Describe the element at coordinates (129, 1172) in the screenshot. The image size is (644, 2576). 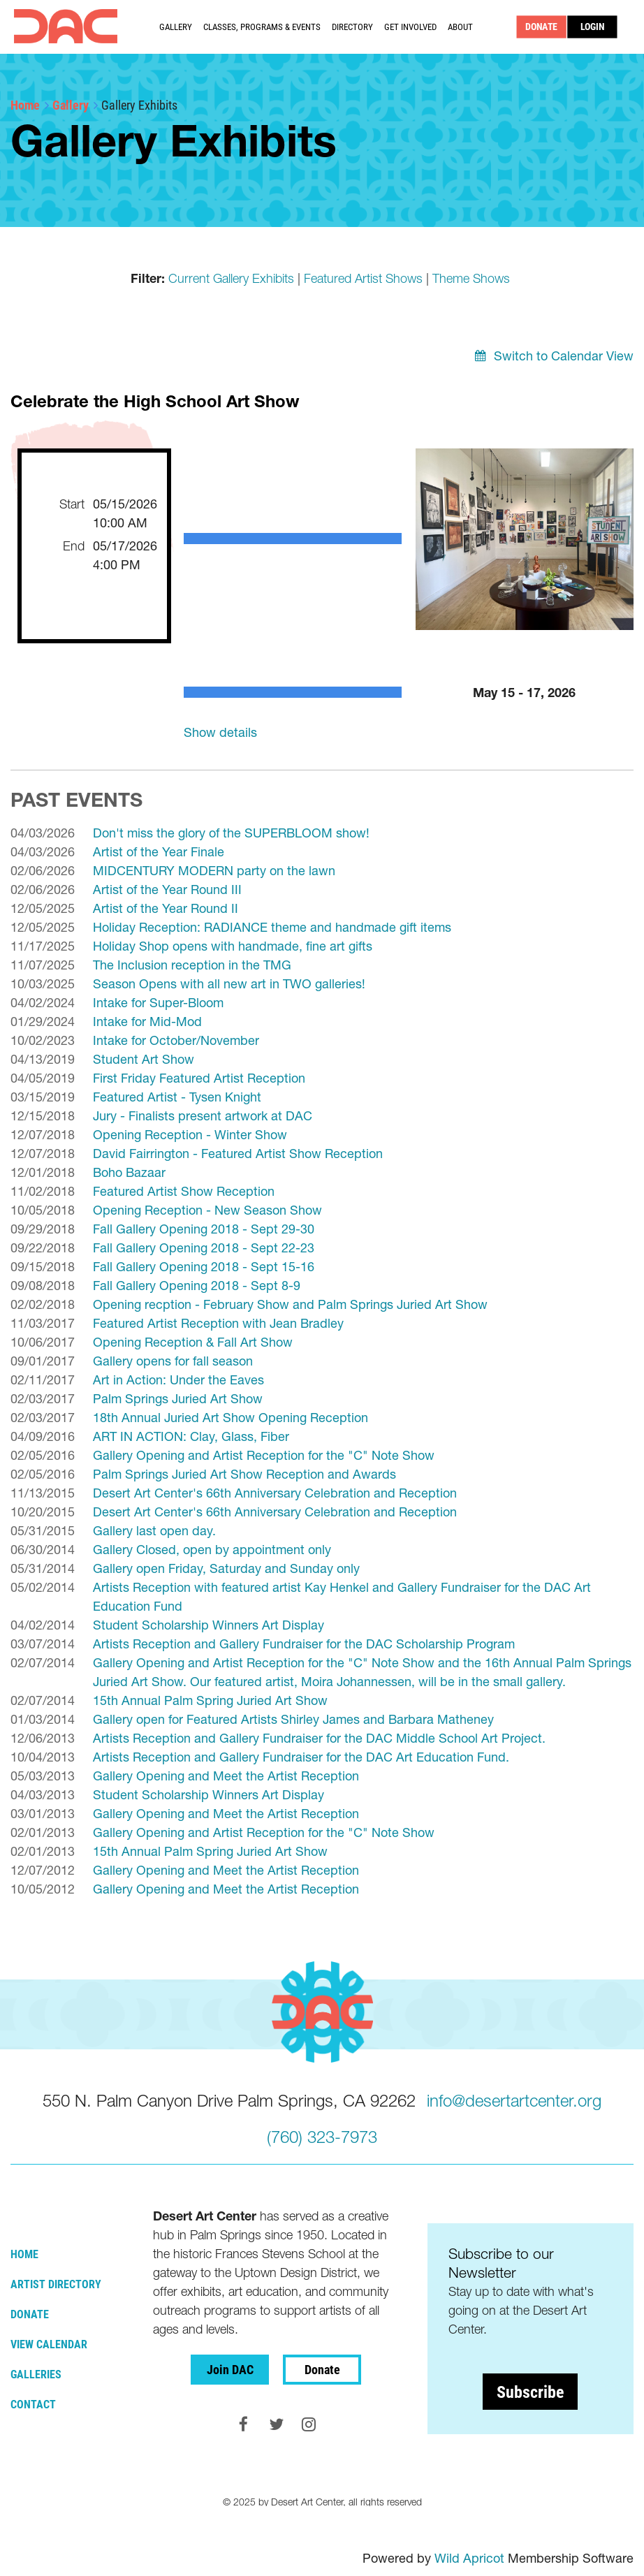
I see `Boho Bazaar` at that location.